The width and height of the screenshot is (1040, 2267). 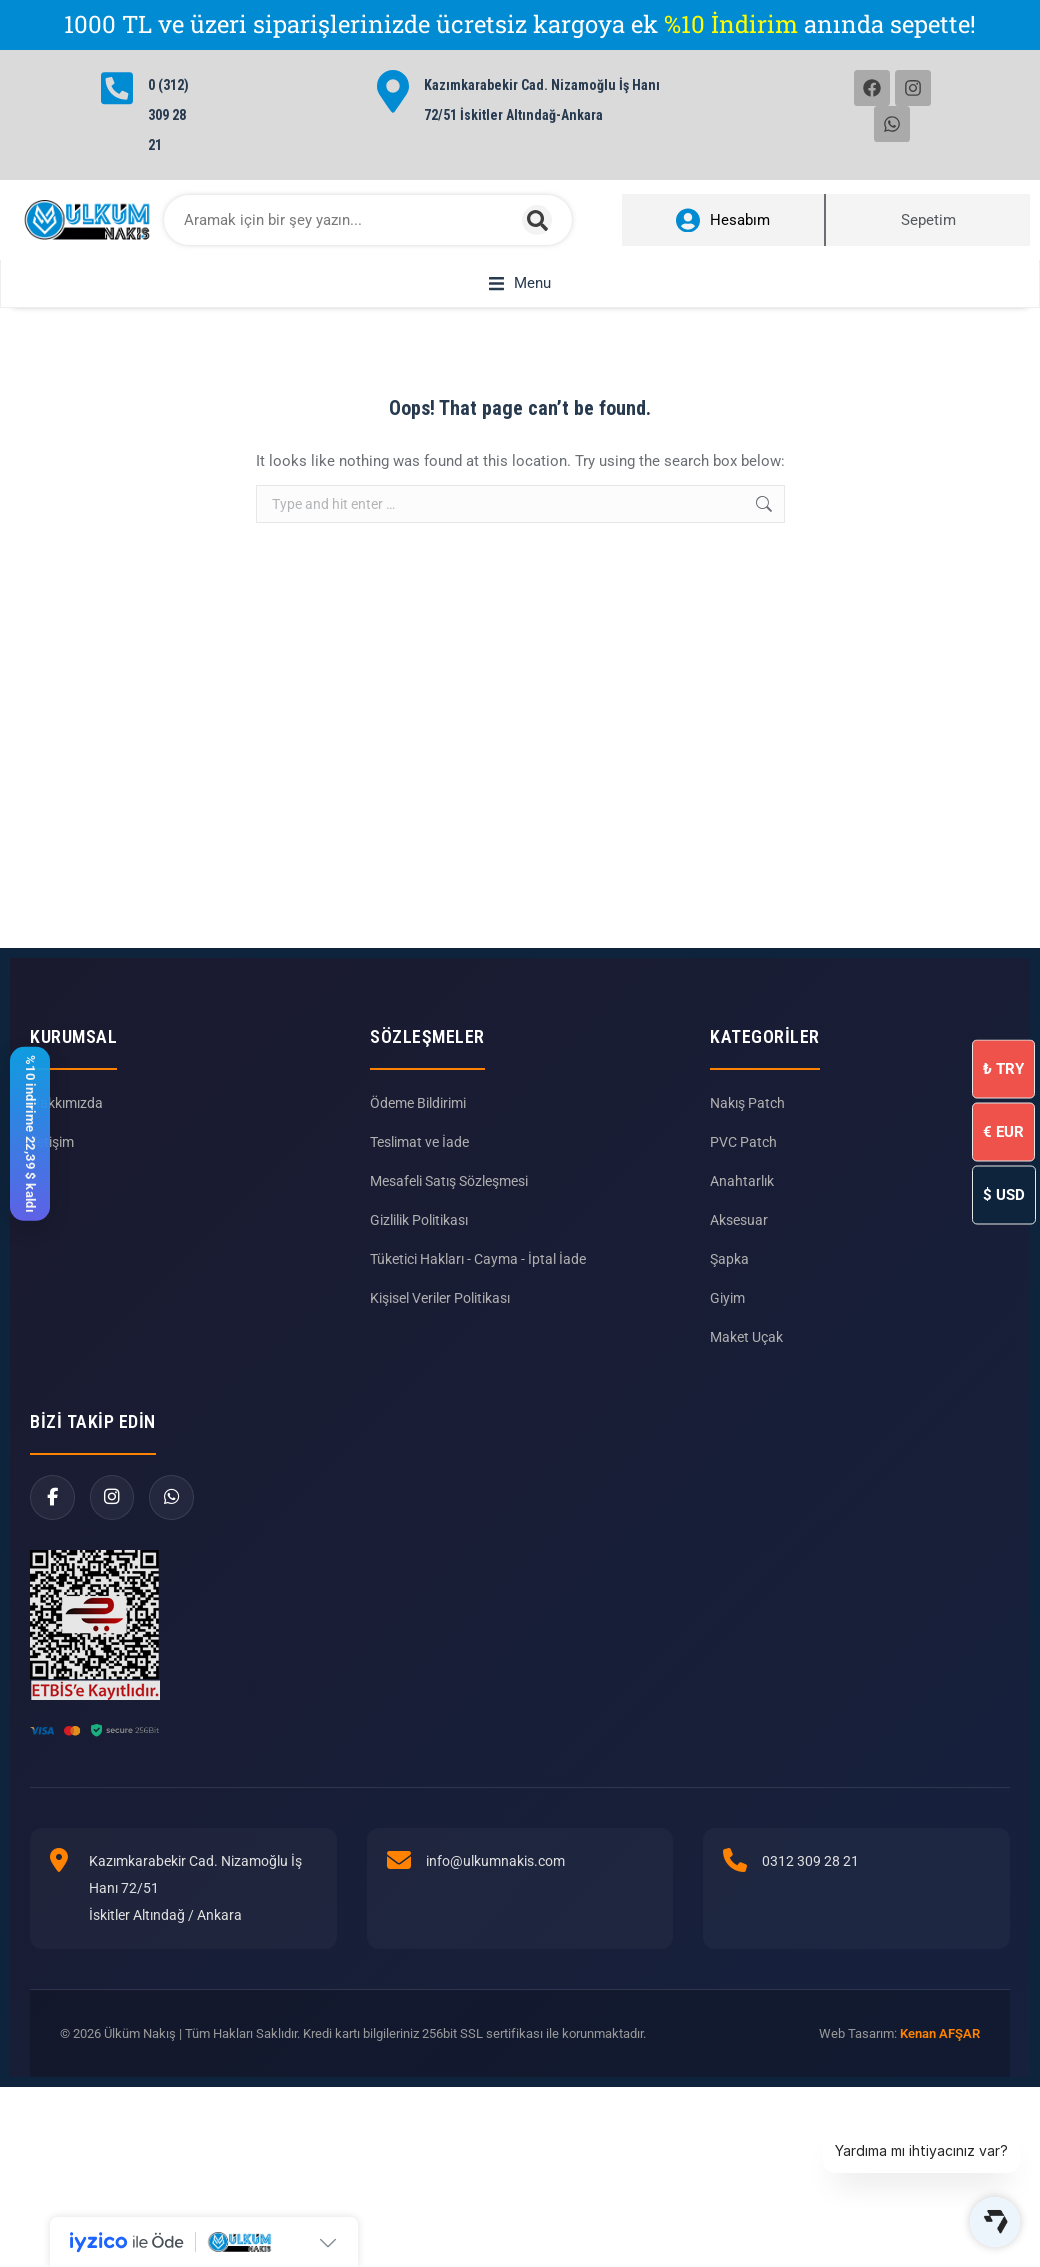 What do you see at coordinates (1004, 1194) in the screenshot?
I see `USD` at bounding box center [1004, 1194].